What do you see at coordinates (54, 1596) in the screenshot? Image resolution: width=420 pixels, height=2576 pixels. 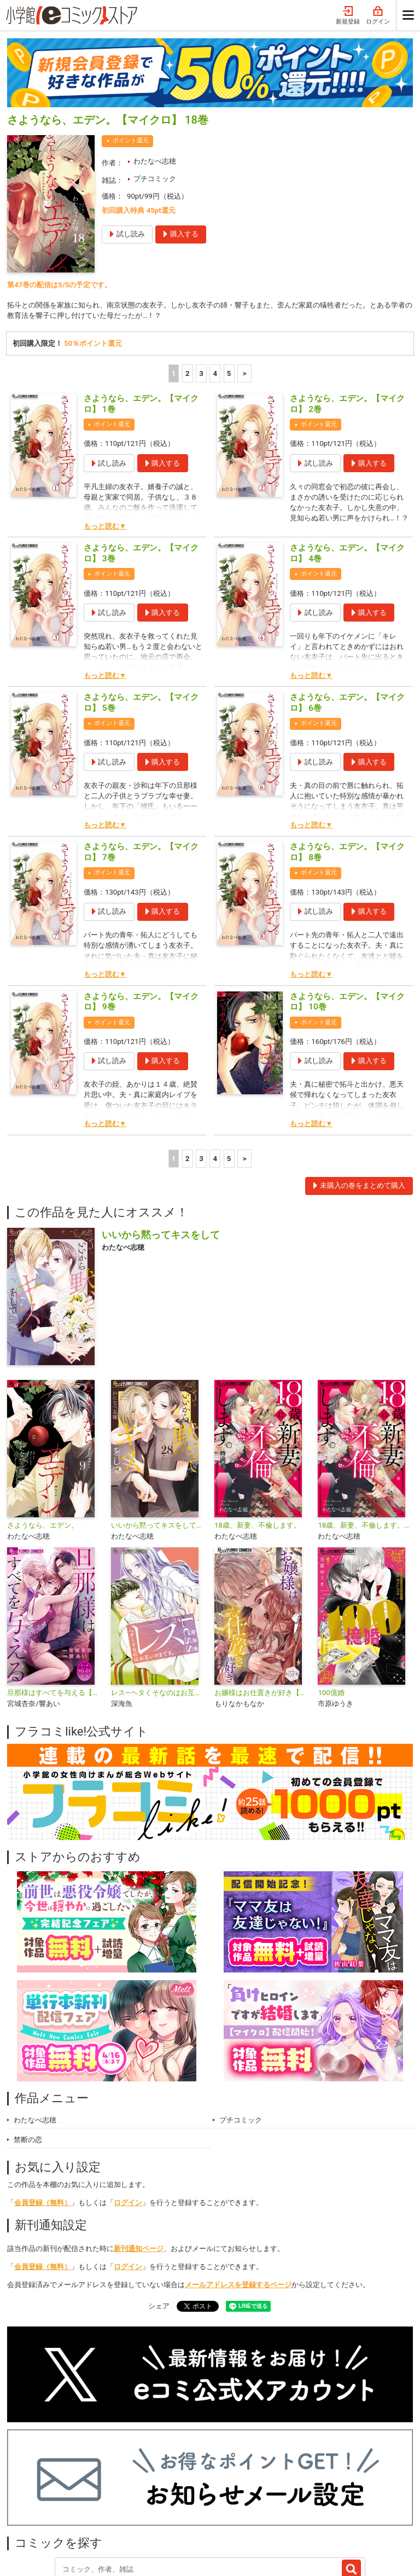 I see `旦那様はすべてを与える【マイクロ】` at bounding box center [54, 1596].